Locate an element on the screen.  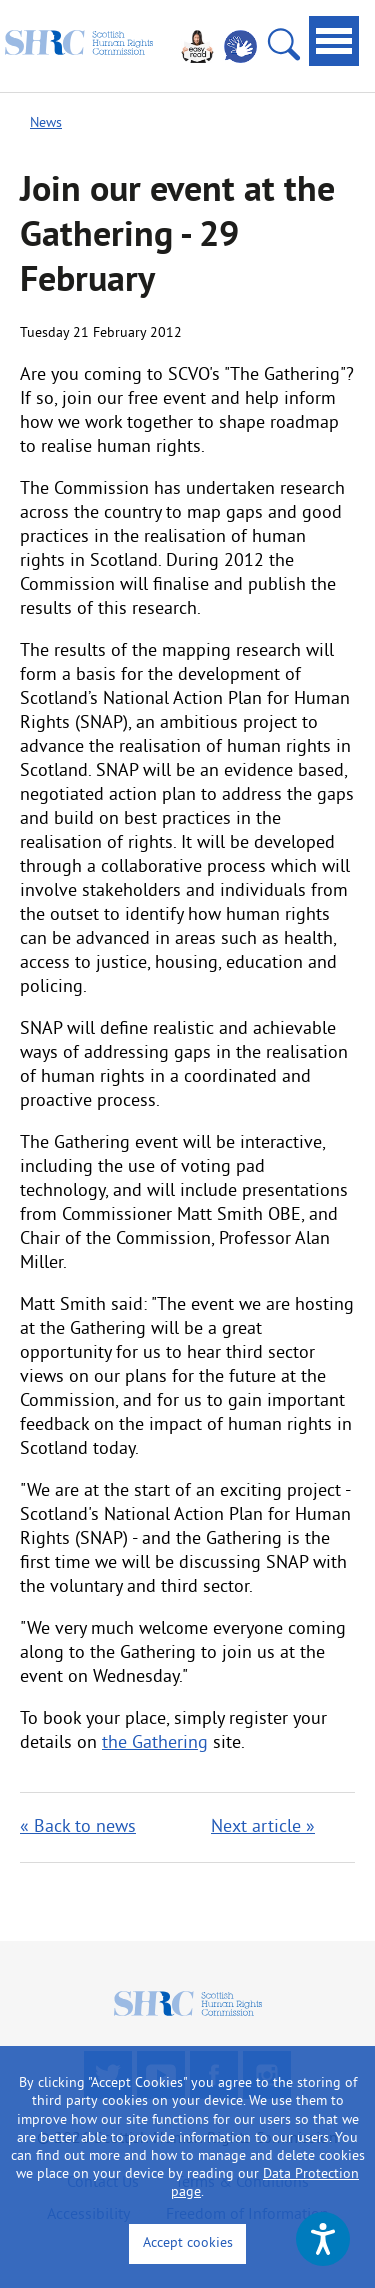
Accept cookies is located at coordinates (188, 2243).